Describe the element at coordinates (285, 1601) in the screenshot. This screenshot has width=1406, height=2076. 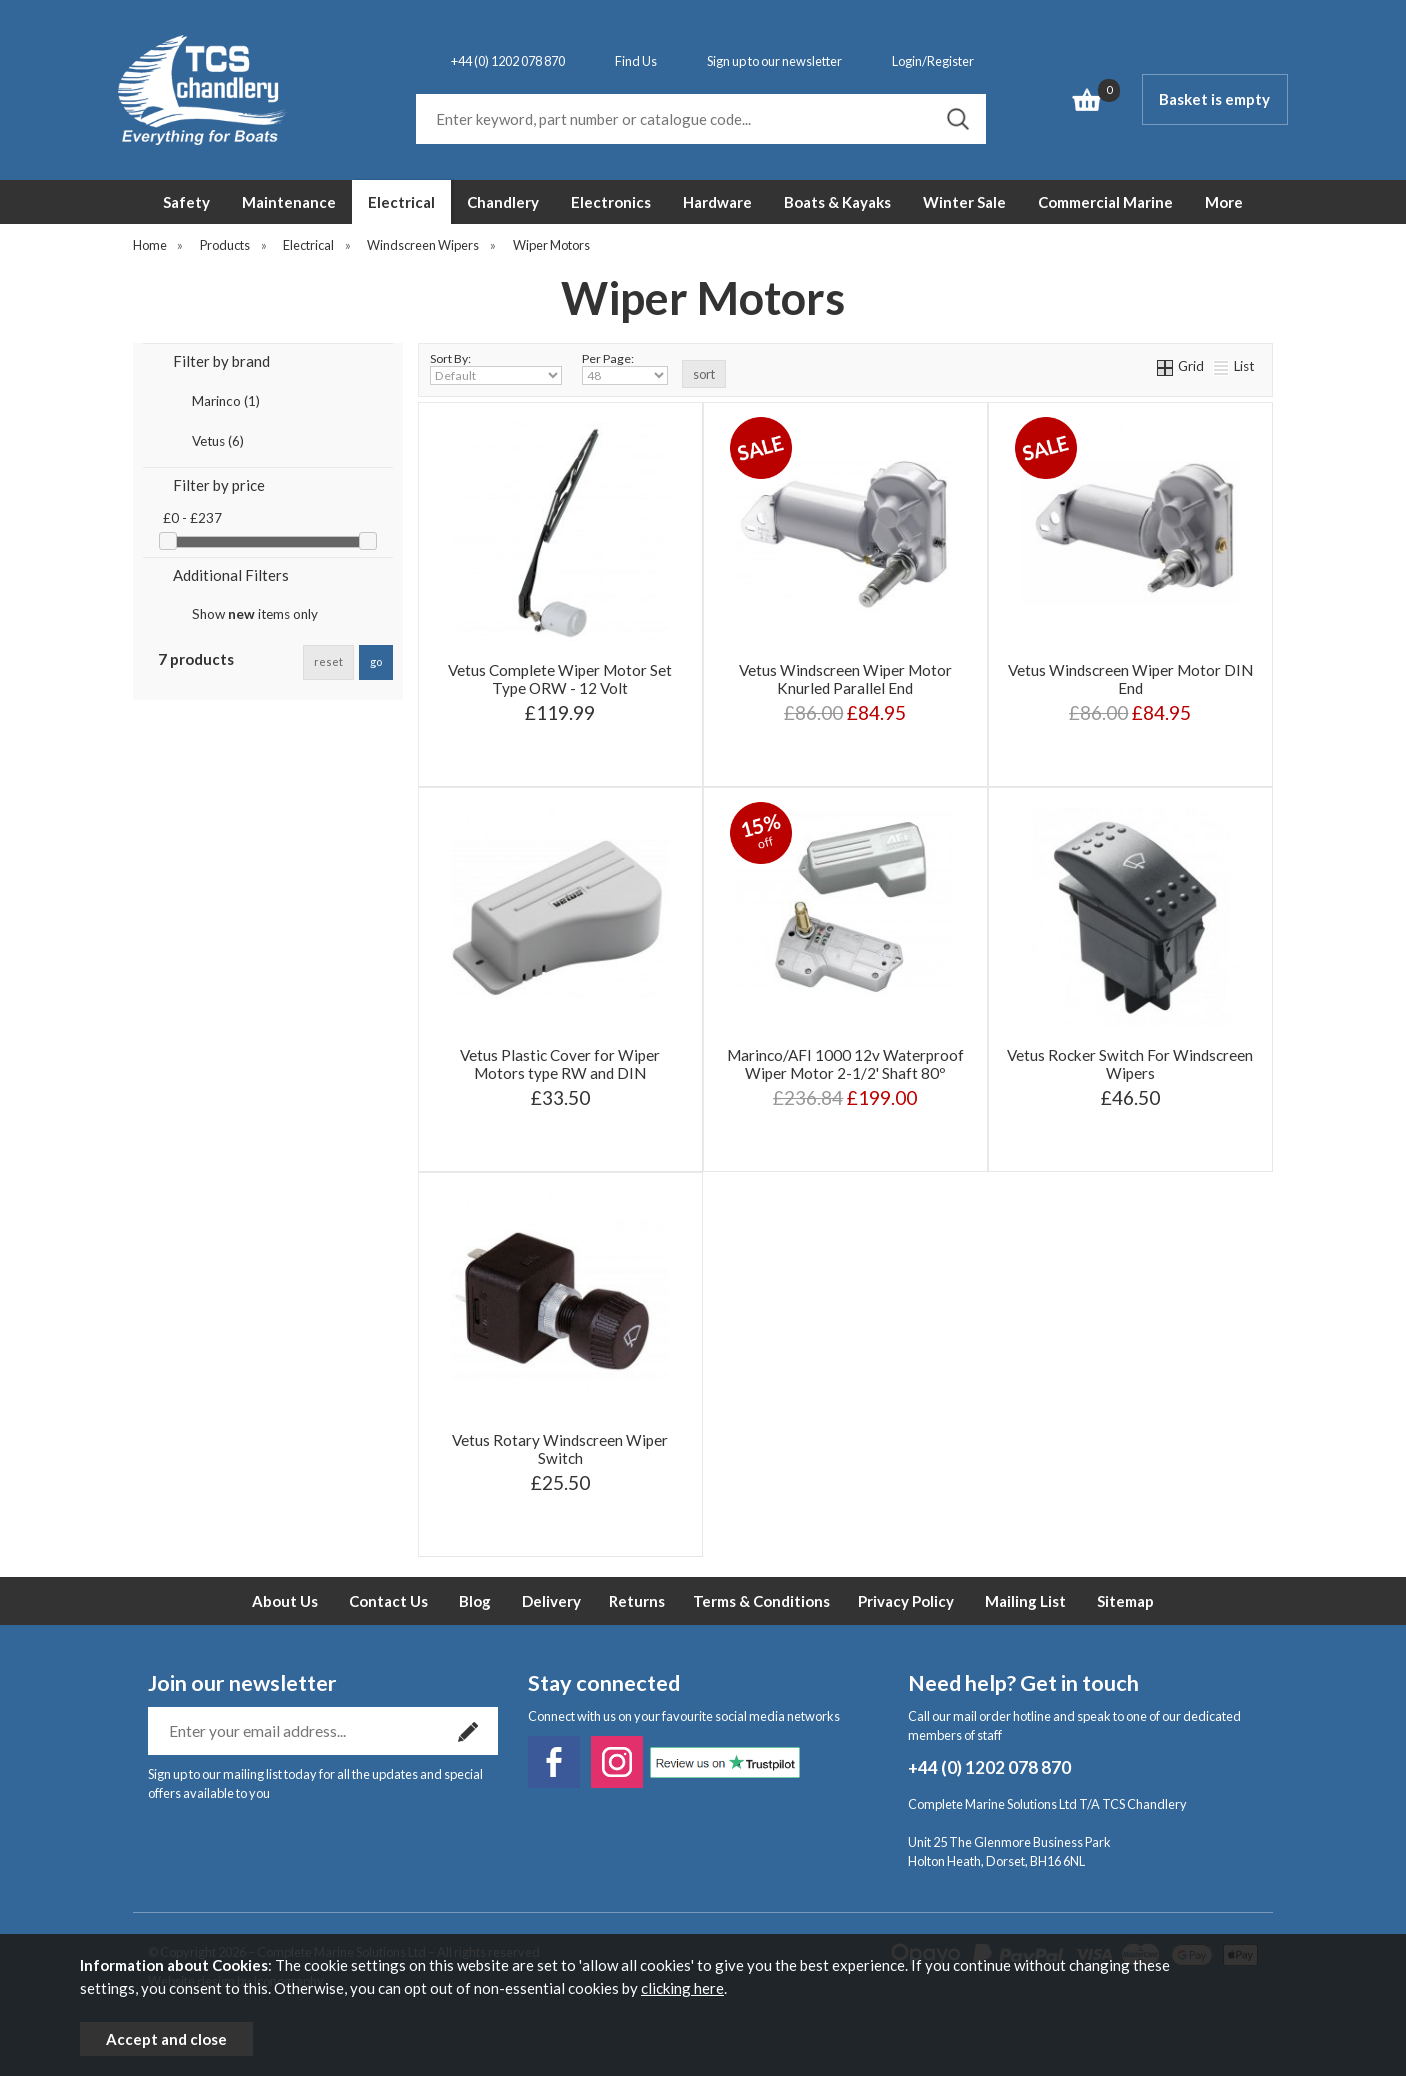
I see `About Us` at that location.